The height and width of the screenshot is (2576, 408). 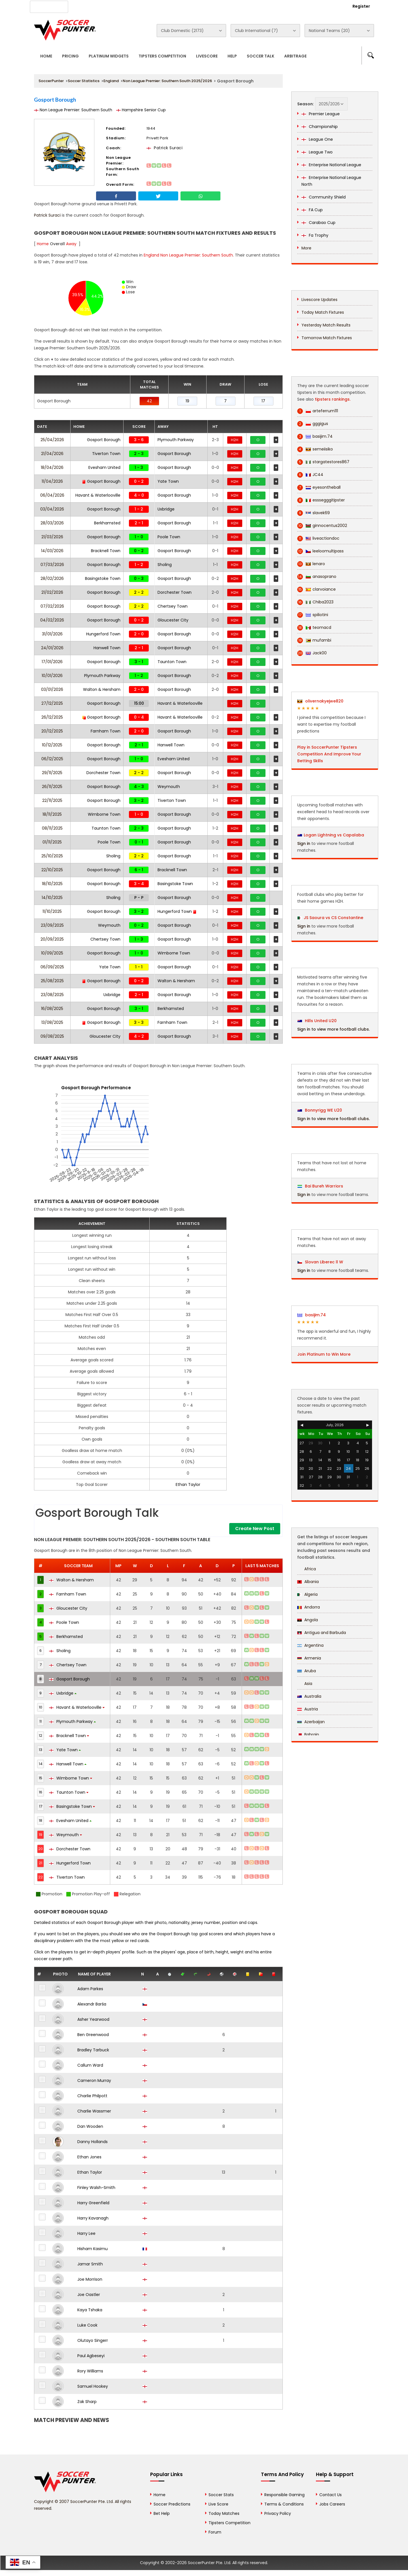 What do you see at coordinates (102, 578) in the screenshot?
I see `Basingstoke Town` at bounding box center [102, 578].